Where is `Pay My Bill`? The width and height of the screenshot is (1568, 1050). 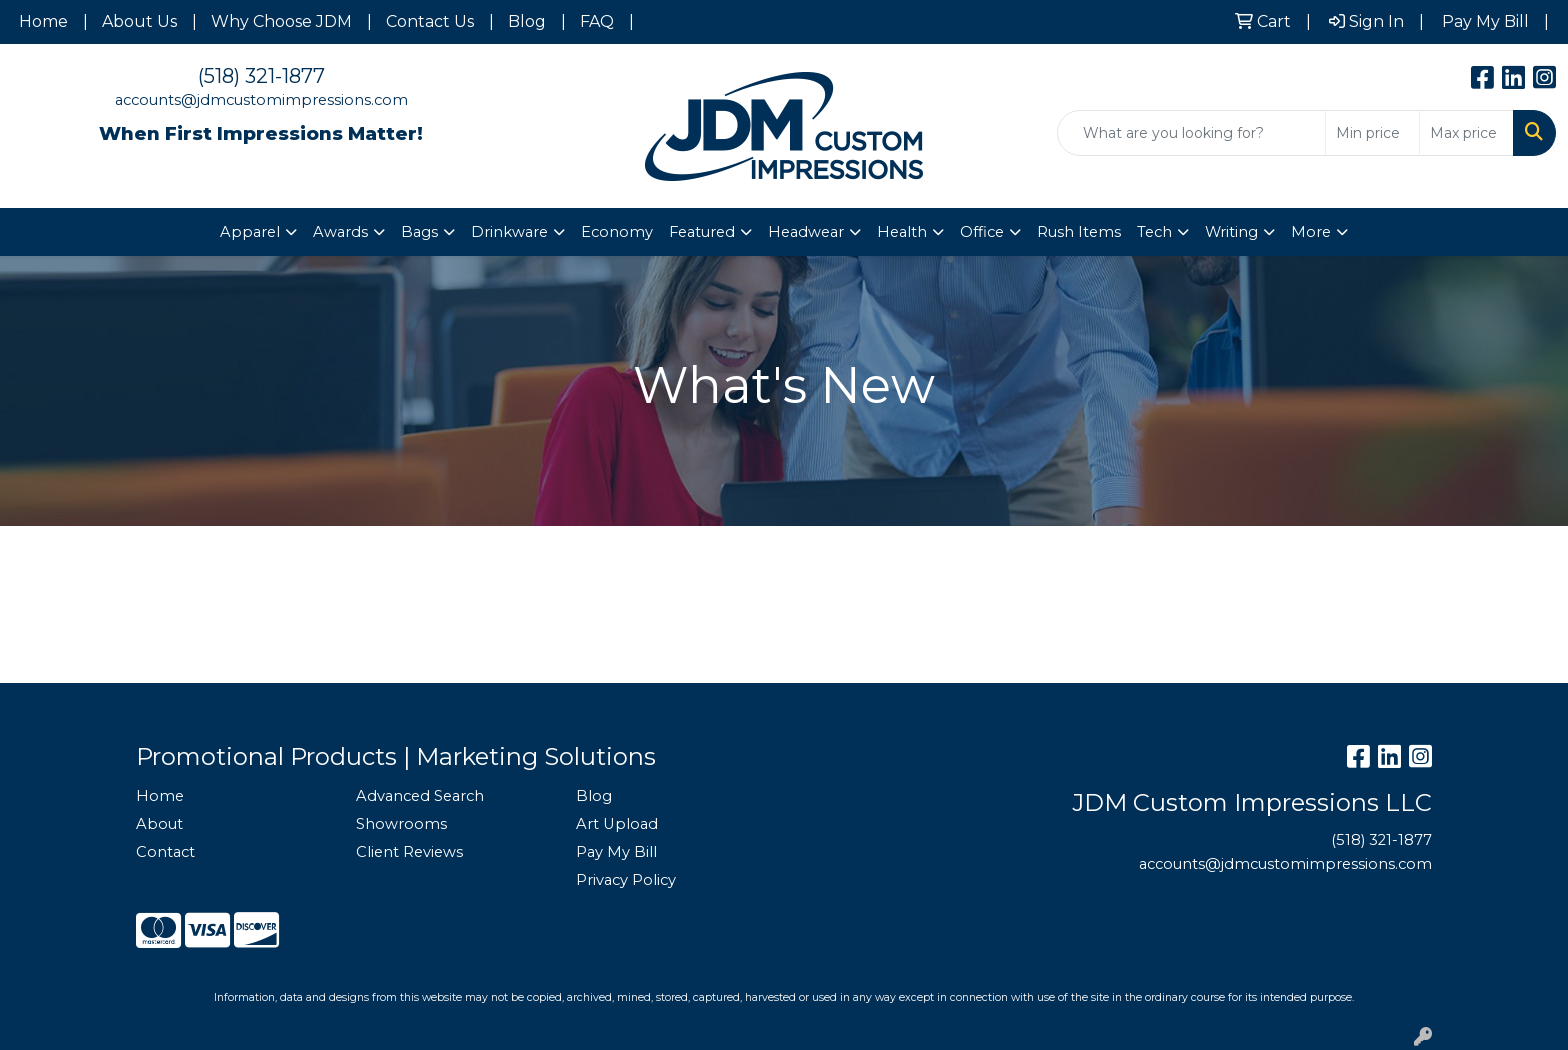 Pay My Bill is located at coordinates (616, 852).